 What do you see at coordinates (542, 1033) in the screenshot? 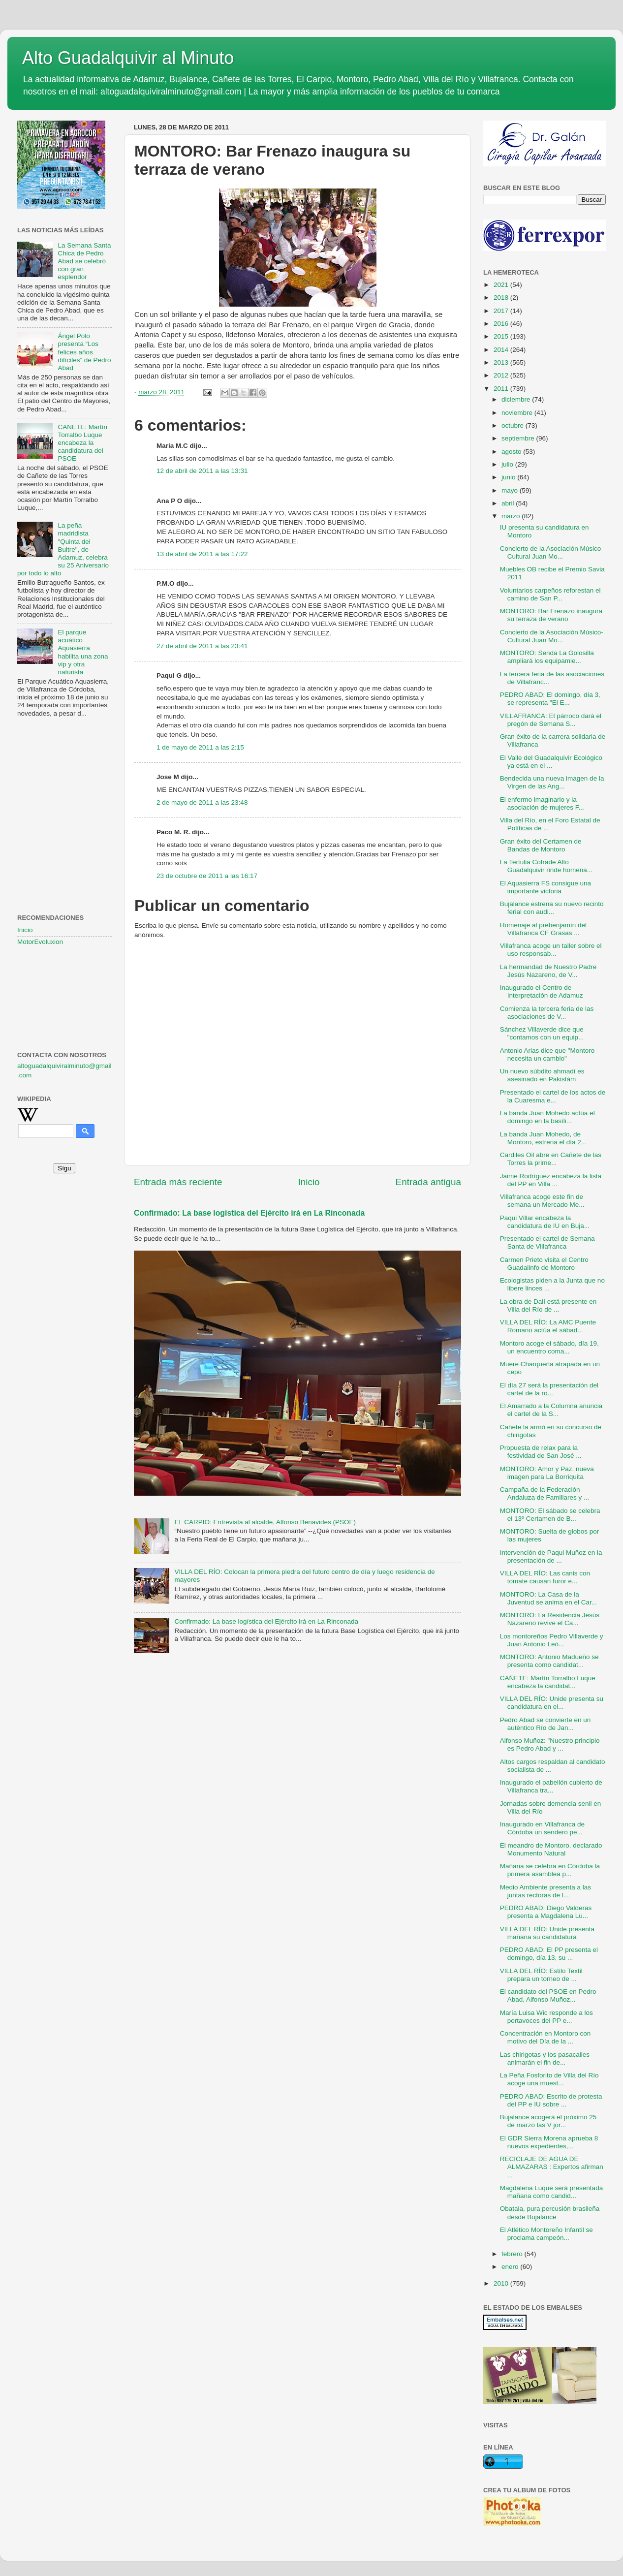
I see `Sánchez Villaverde dice que "contamos con un equip...` at bounding box center [542, 1033].